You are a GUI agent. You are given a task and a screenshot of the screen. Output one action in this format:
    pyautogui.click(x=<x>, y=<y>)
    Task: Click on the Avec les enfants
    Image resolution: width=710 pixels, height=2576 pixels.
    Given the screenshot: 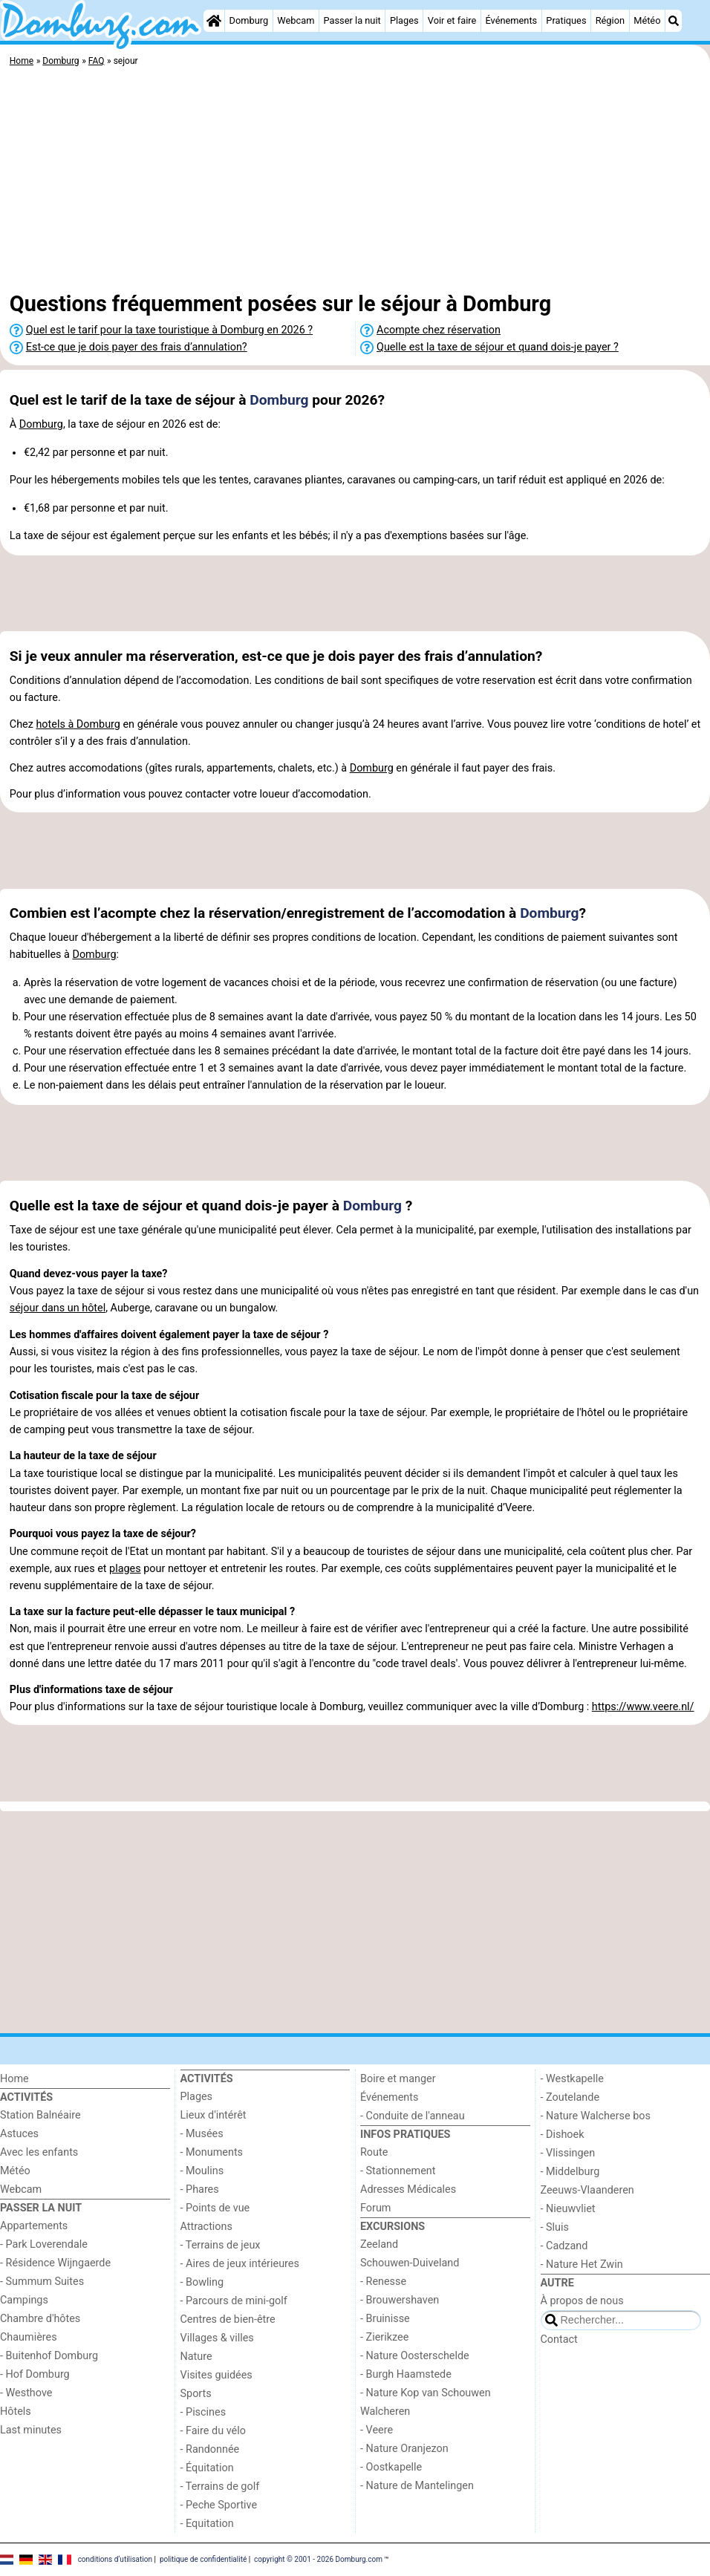 What is the action you would take?
    pyautogui.click(x=39, y=2152)
    